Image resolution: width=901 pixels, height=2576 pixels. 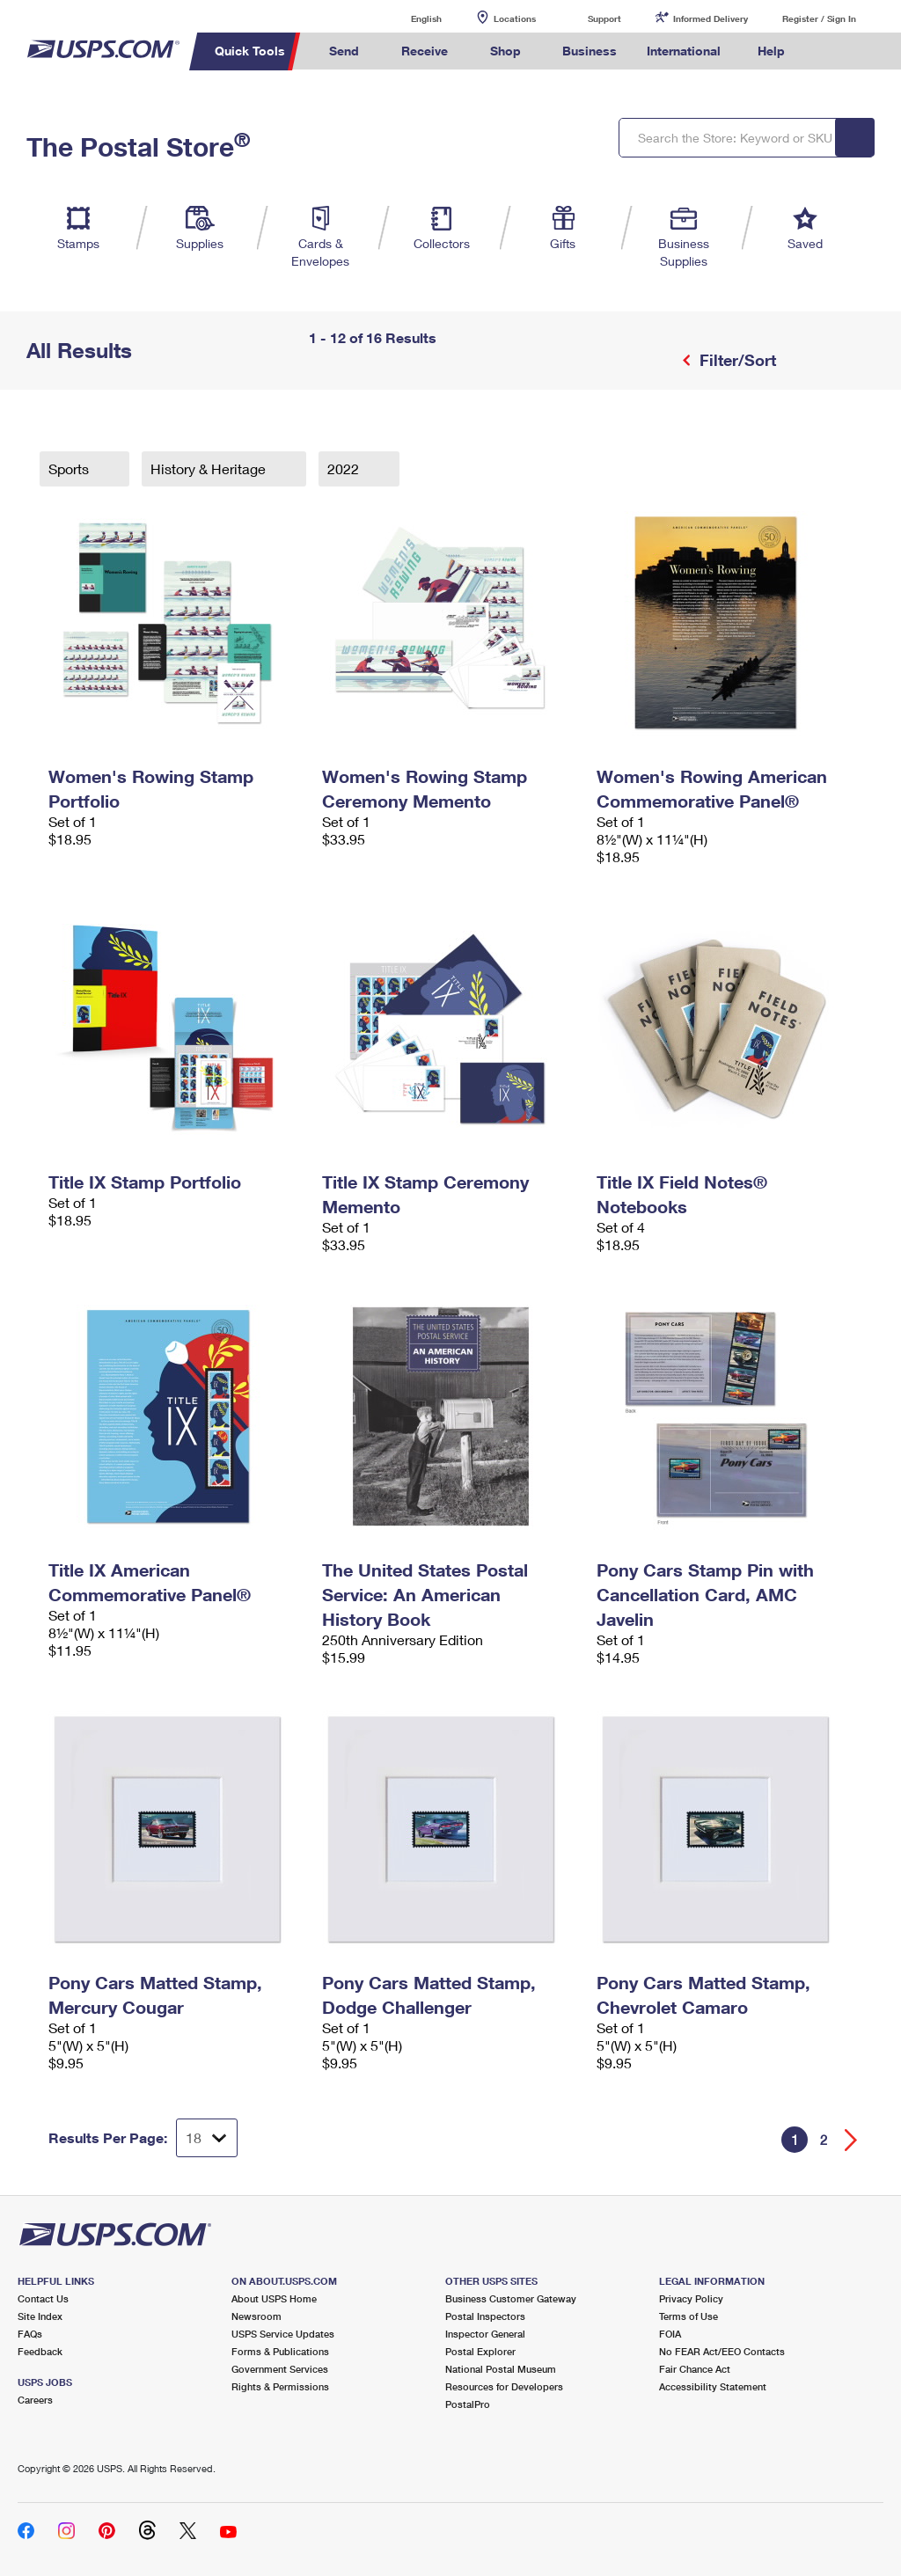 What do you see at coordinates (515, 18) in the screenshot?
I see `Locations` at bounding box center [515, 18].